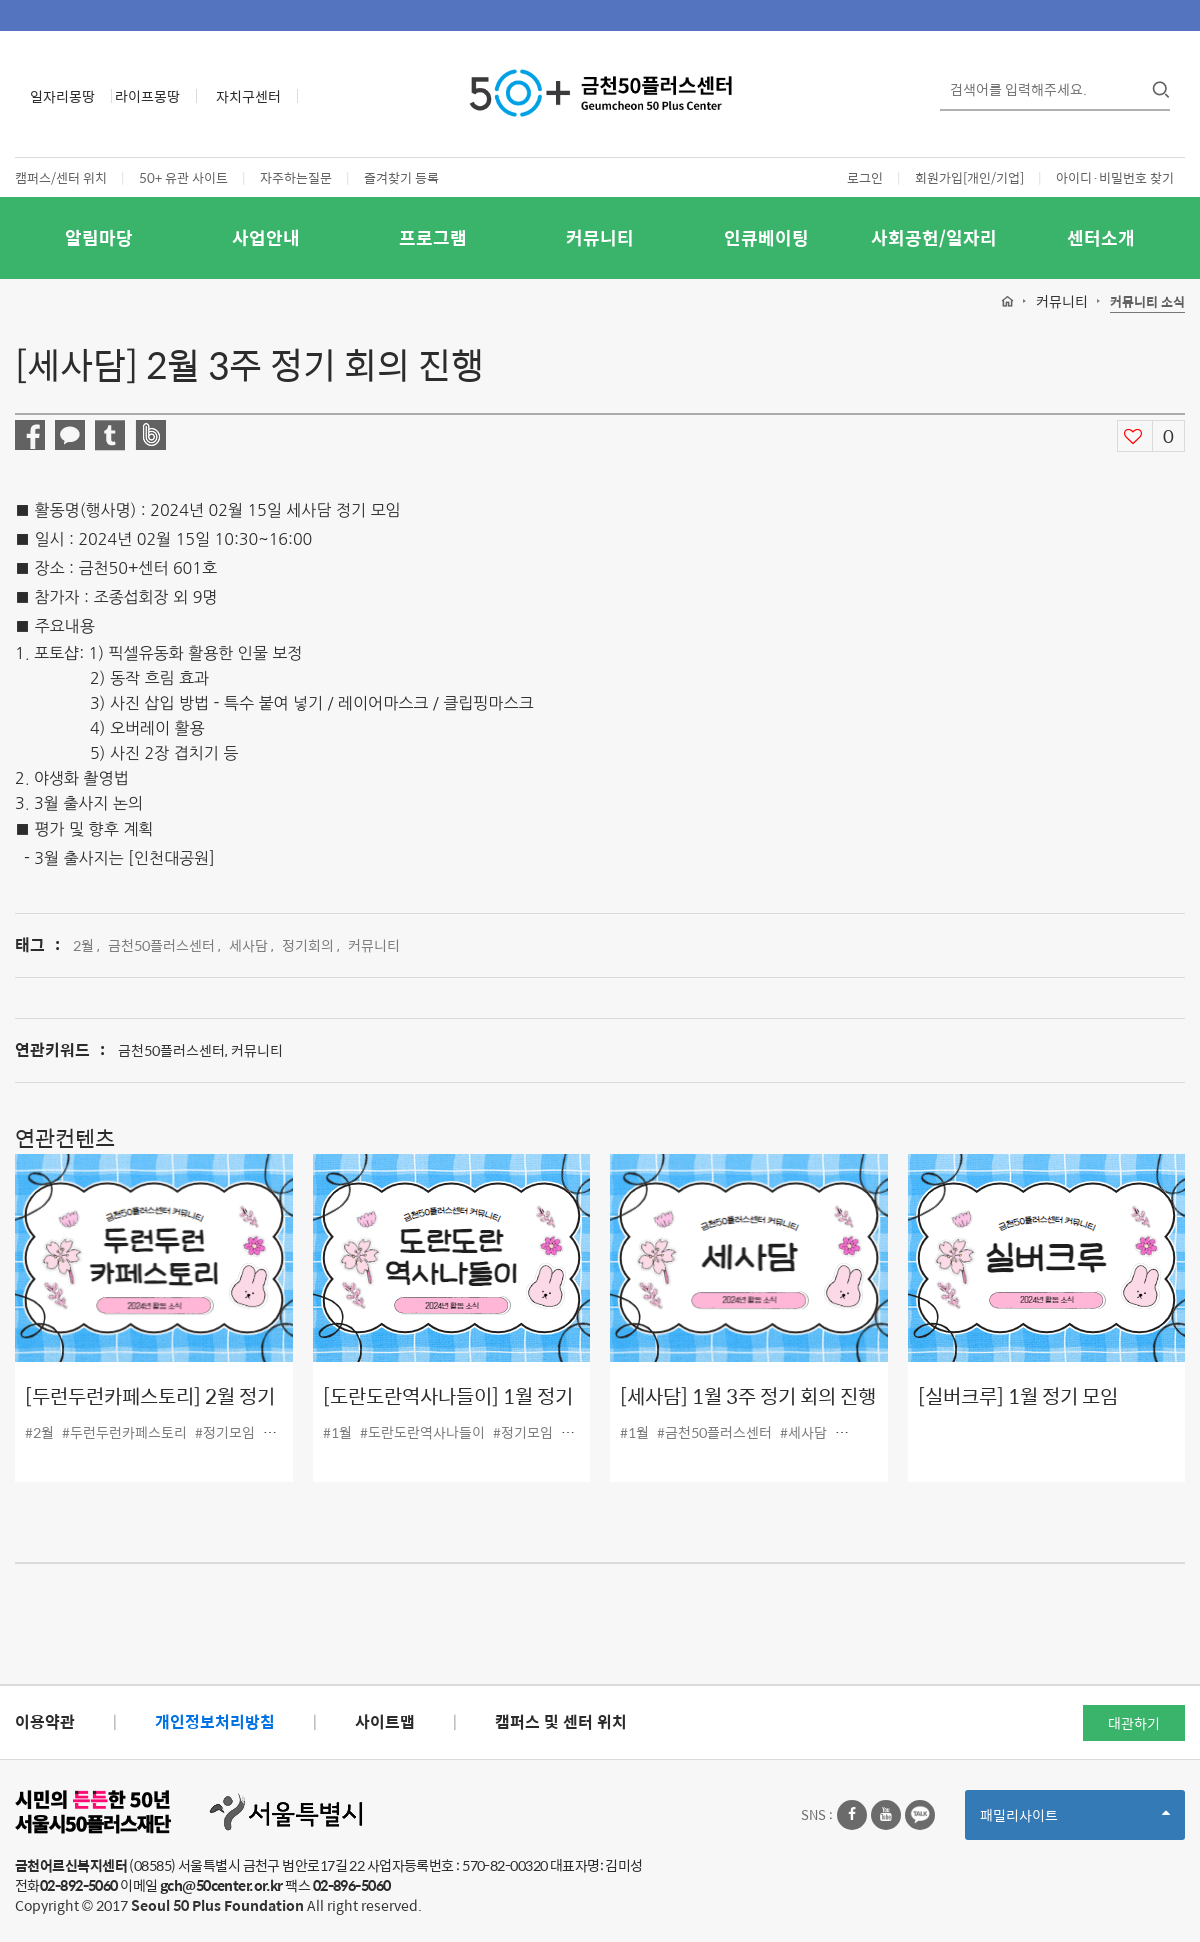 This screenshot has height=1942, width=1200. Describe the element at coordinates (1134, 1723) in the screenshot. I see `대관하기` at that location.